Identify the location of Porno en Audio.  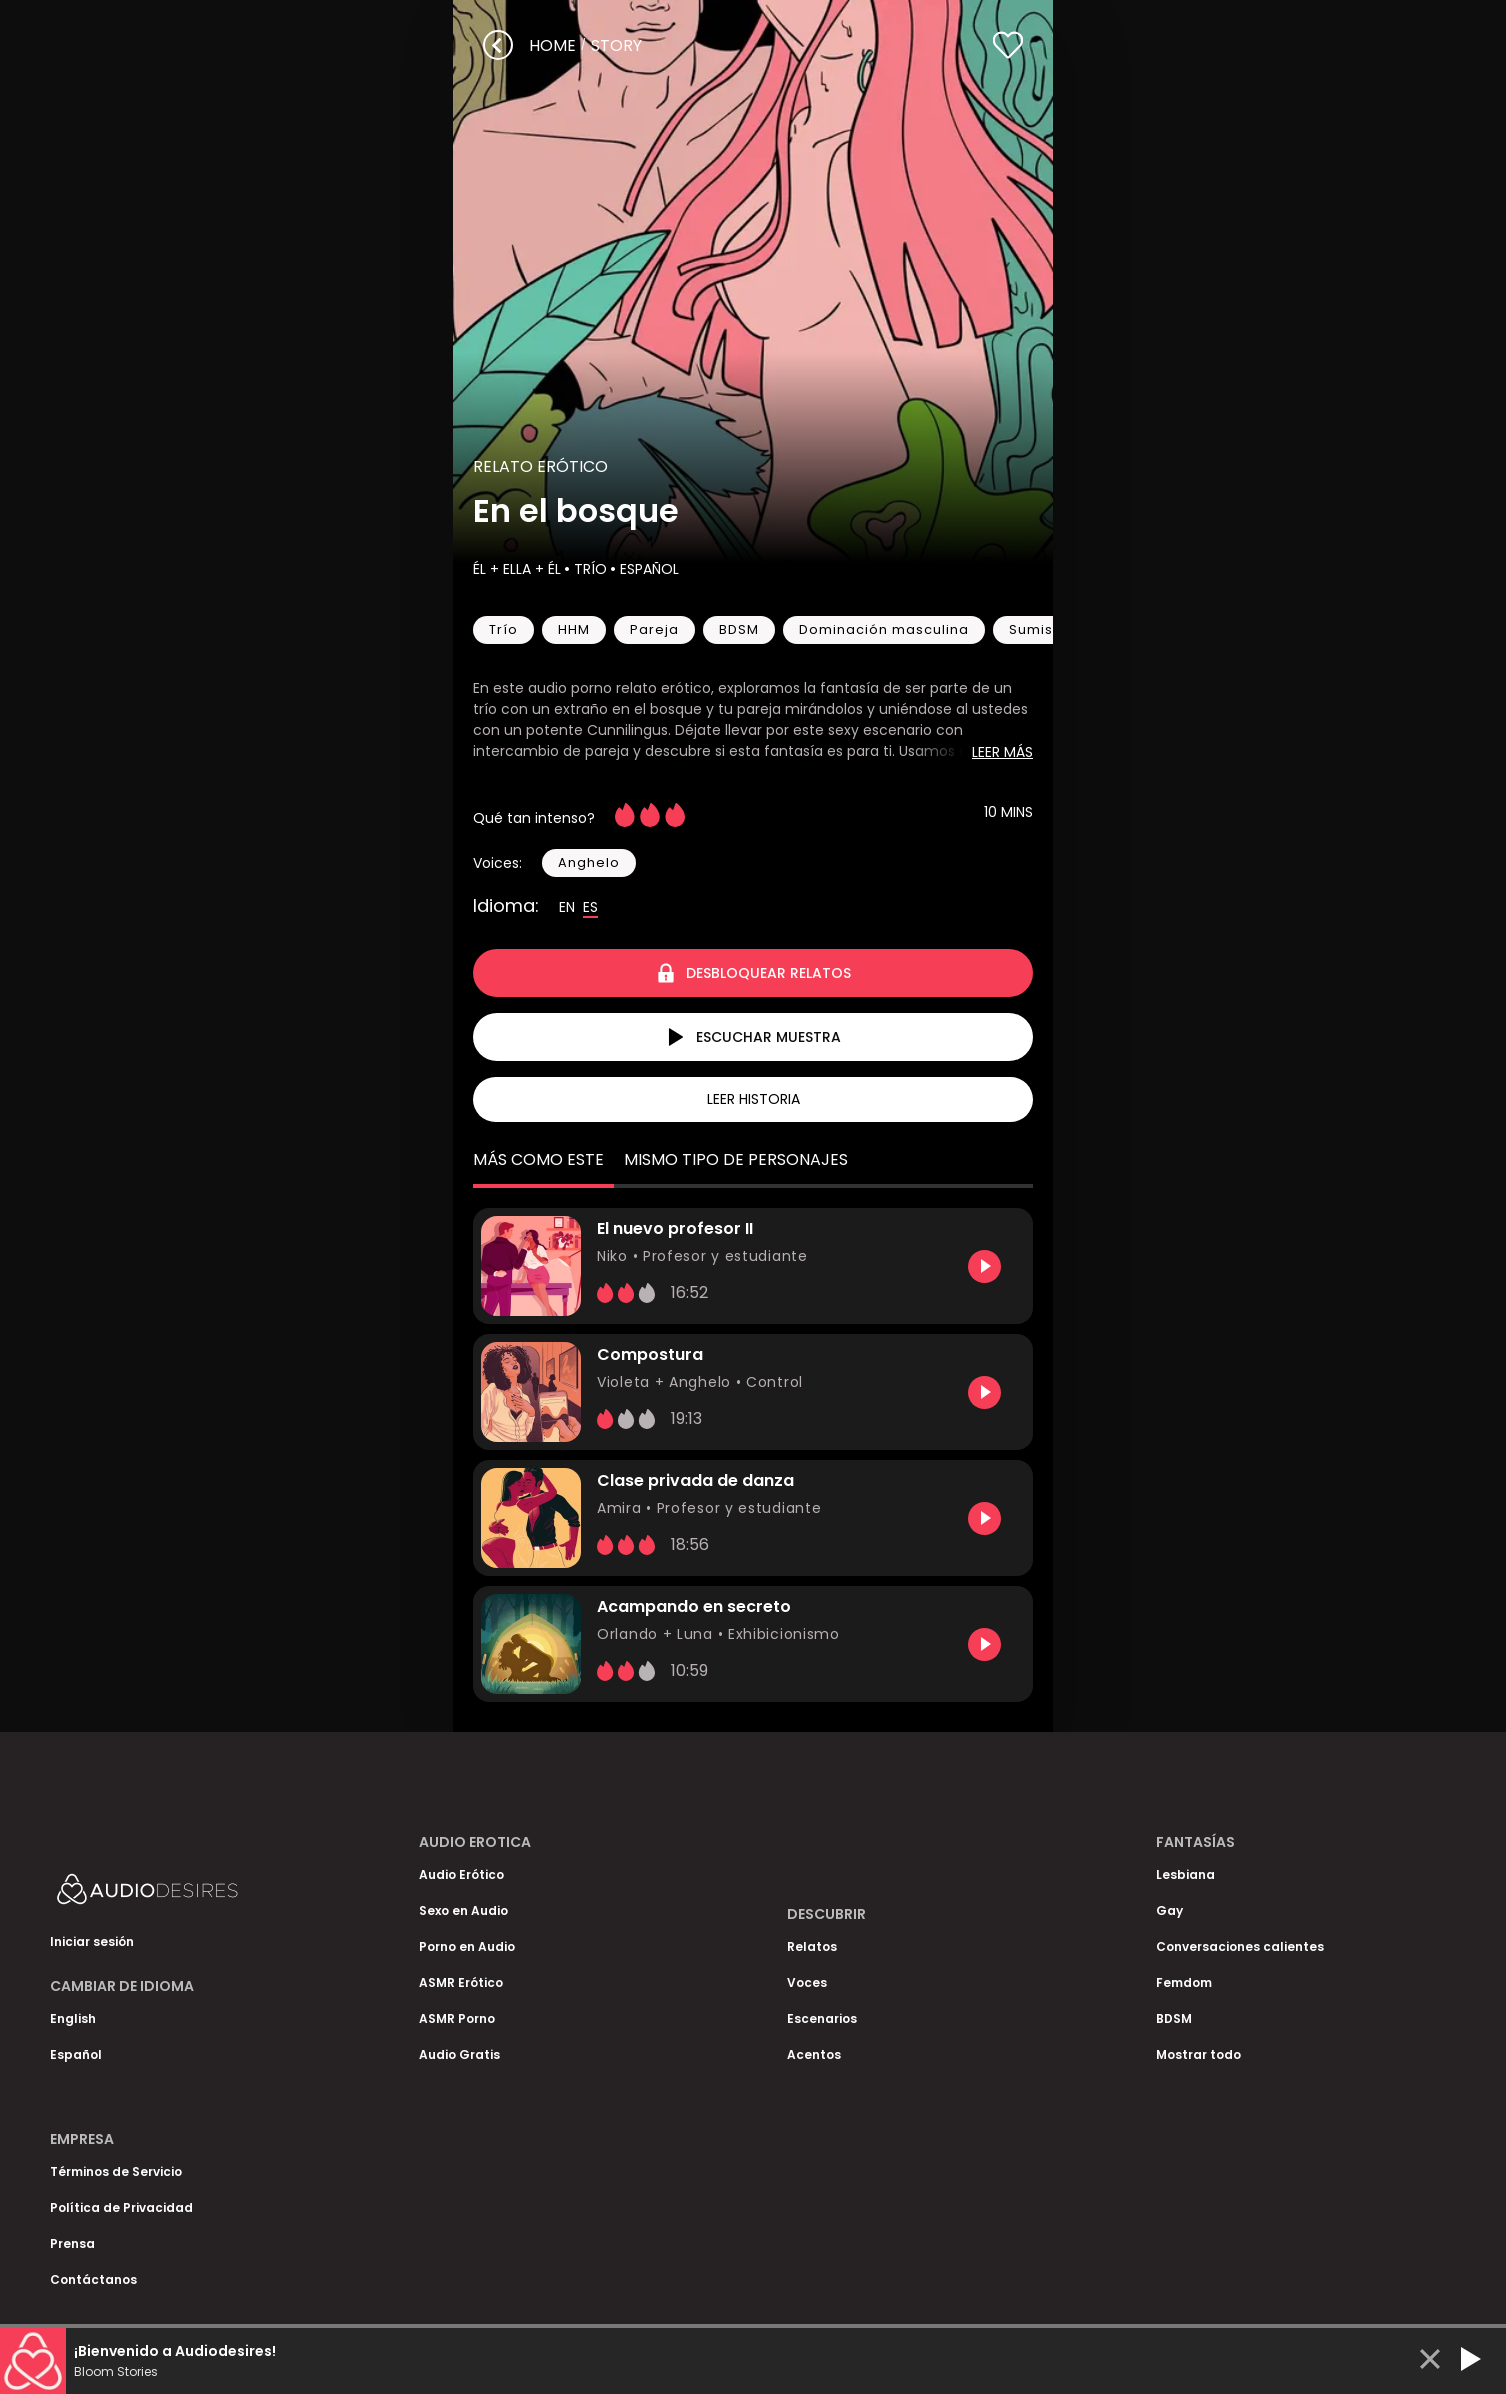
(467, 1946).